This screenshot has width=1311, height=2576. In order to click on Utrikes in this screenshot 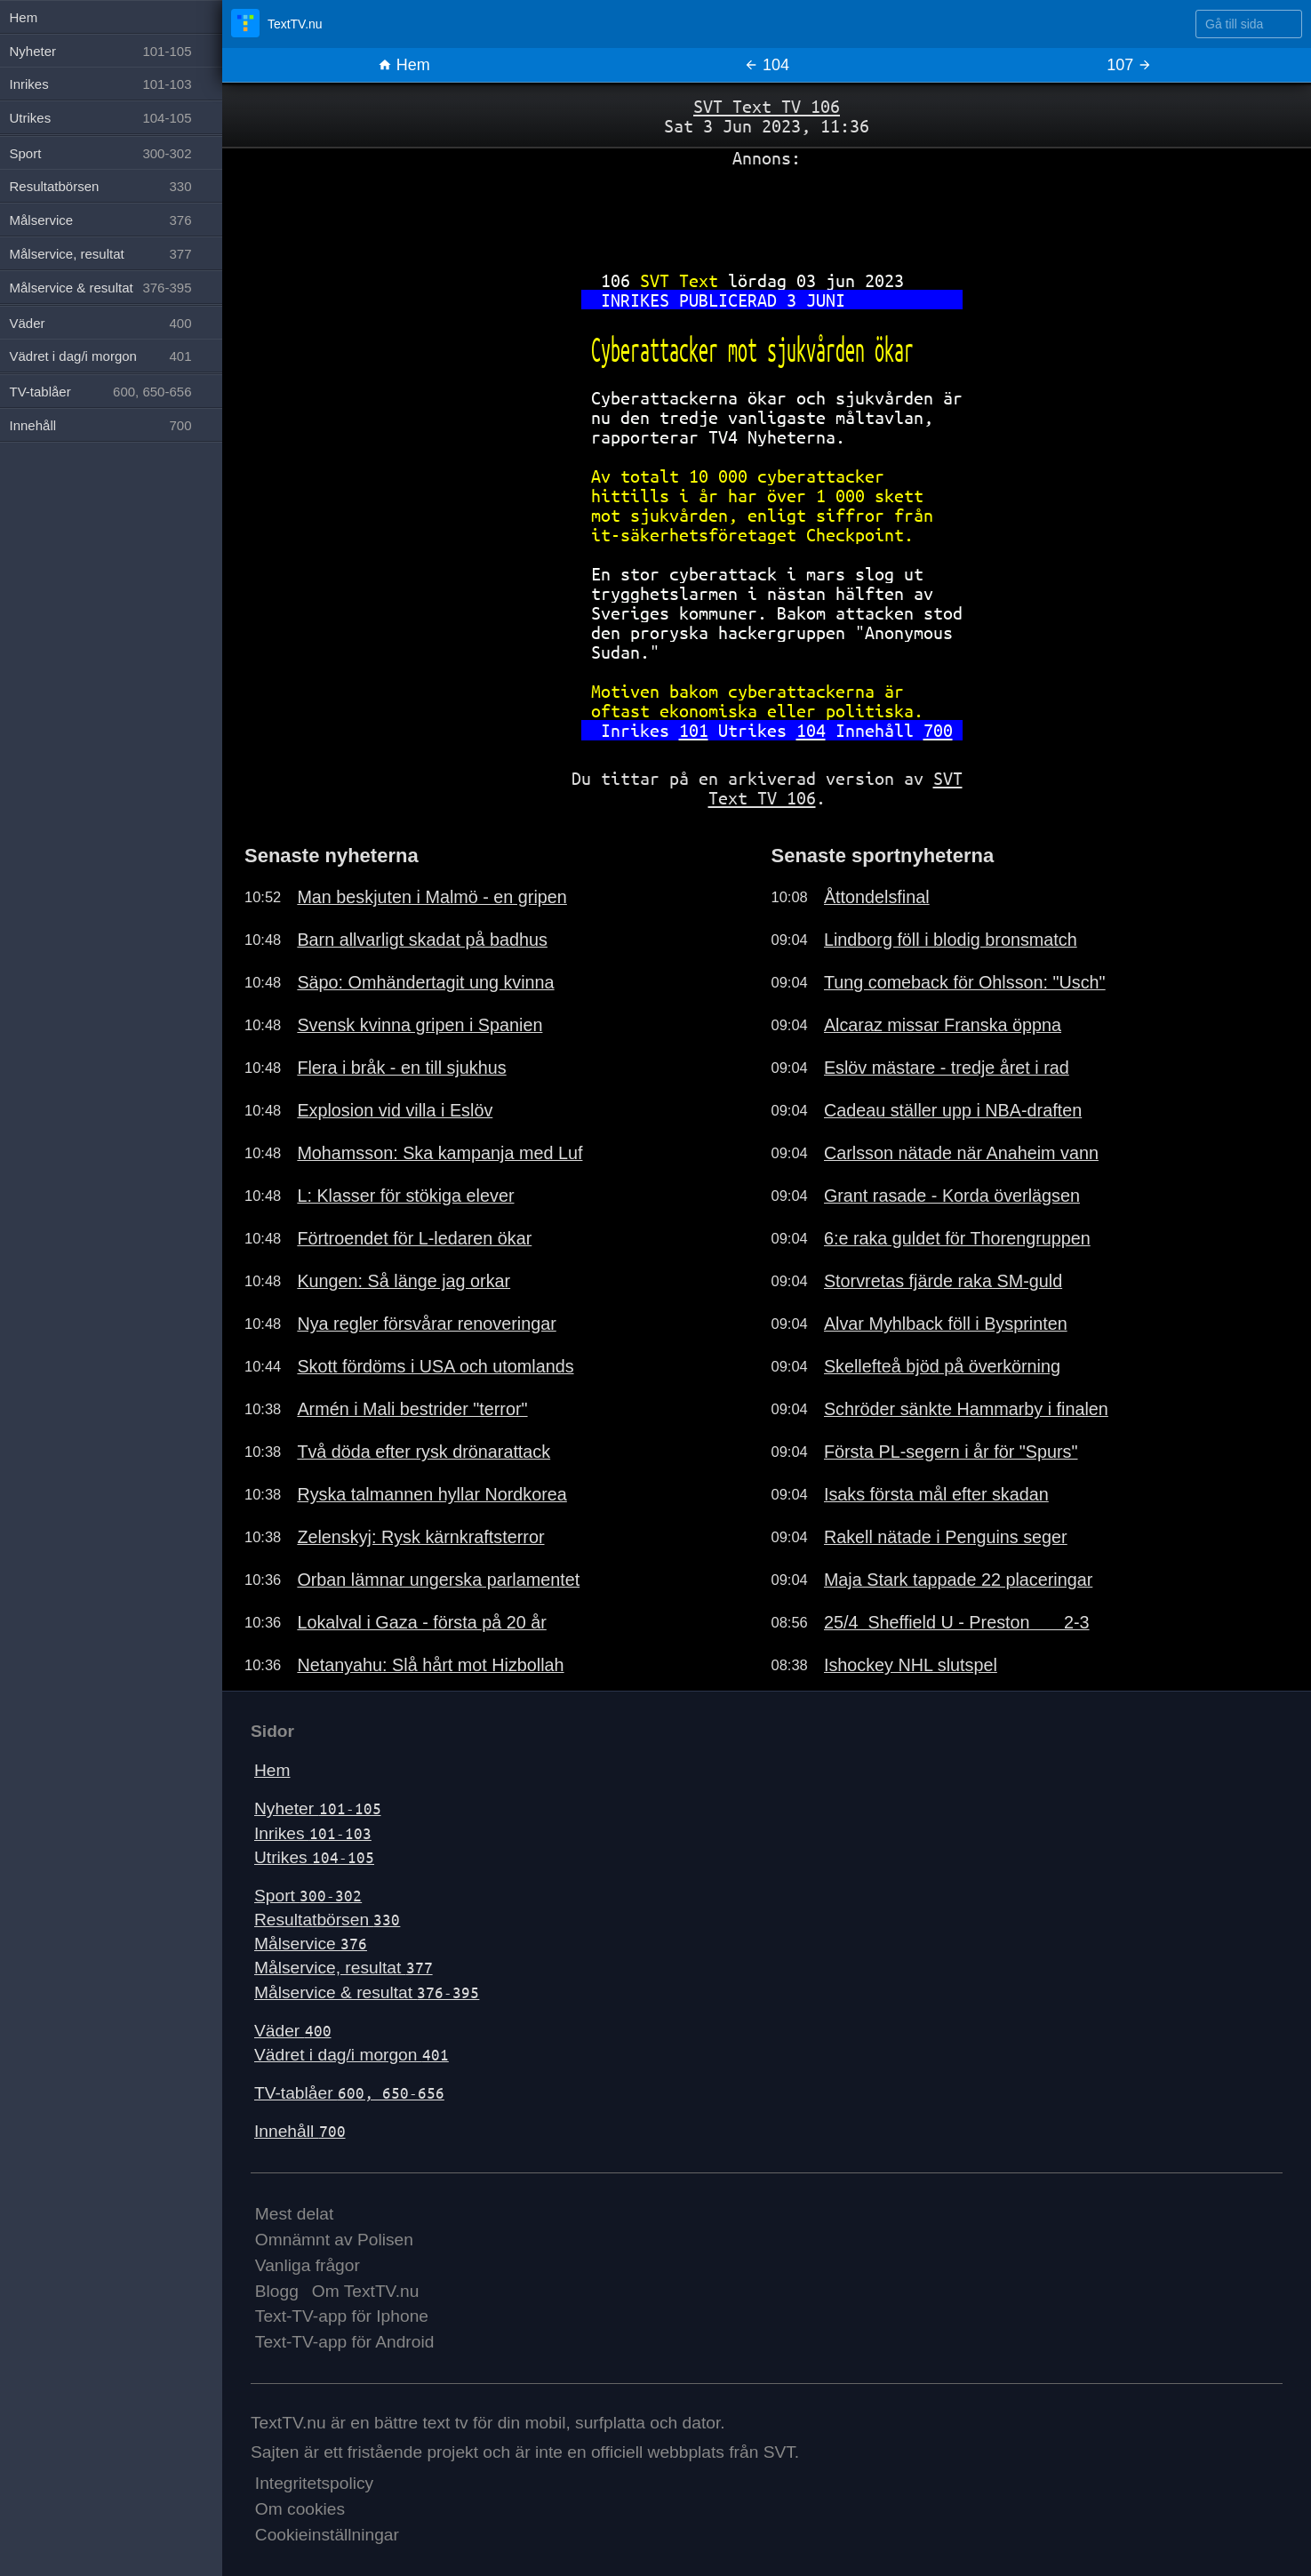, I will do `click(314, 1857)`.